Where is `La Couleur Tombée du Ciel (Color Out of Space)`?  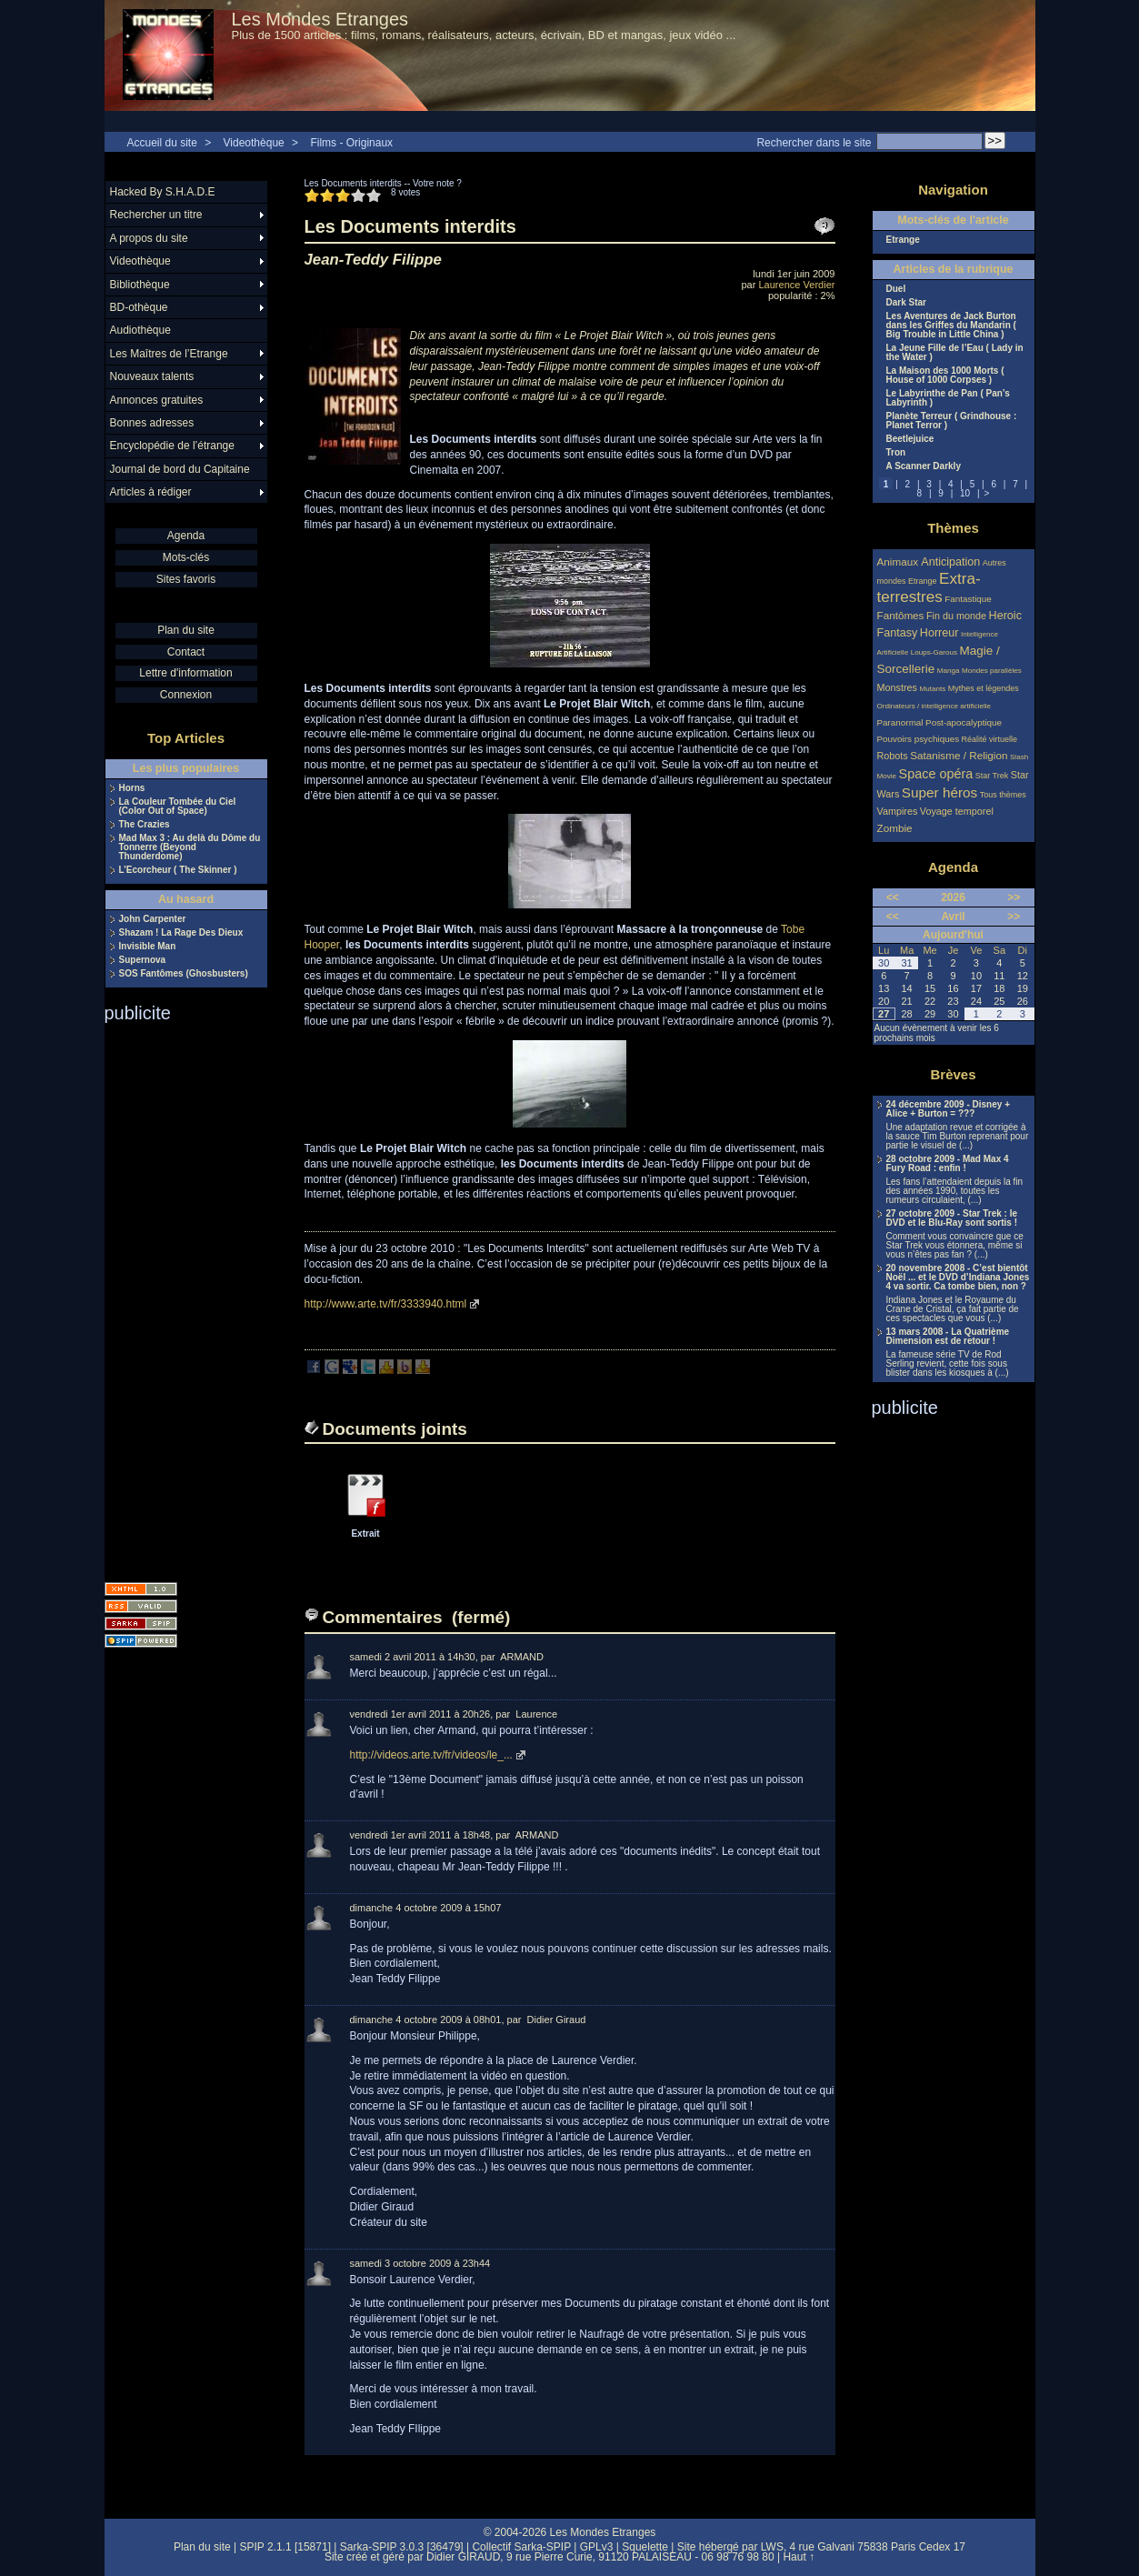 La Couleur Tombée du Ciel (Color Out of Space) is located at coordinates (177, 806).